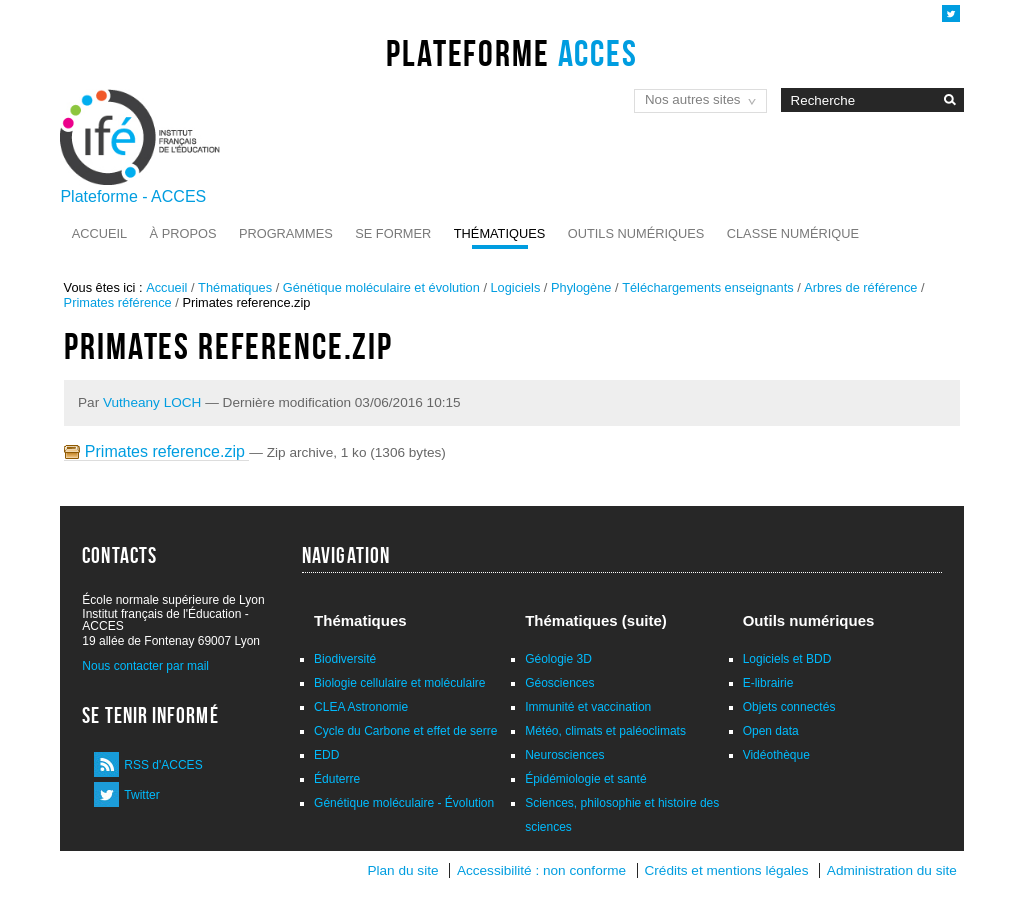 The image size is (1024, 906). Describe the element at coordinates (776, 755) in the screenshot. I see `Vidéothèque` at that location.